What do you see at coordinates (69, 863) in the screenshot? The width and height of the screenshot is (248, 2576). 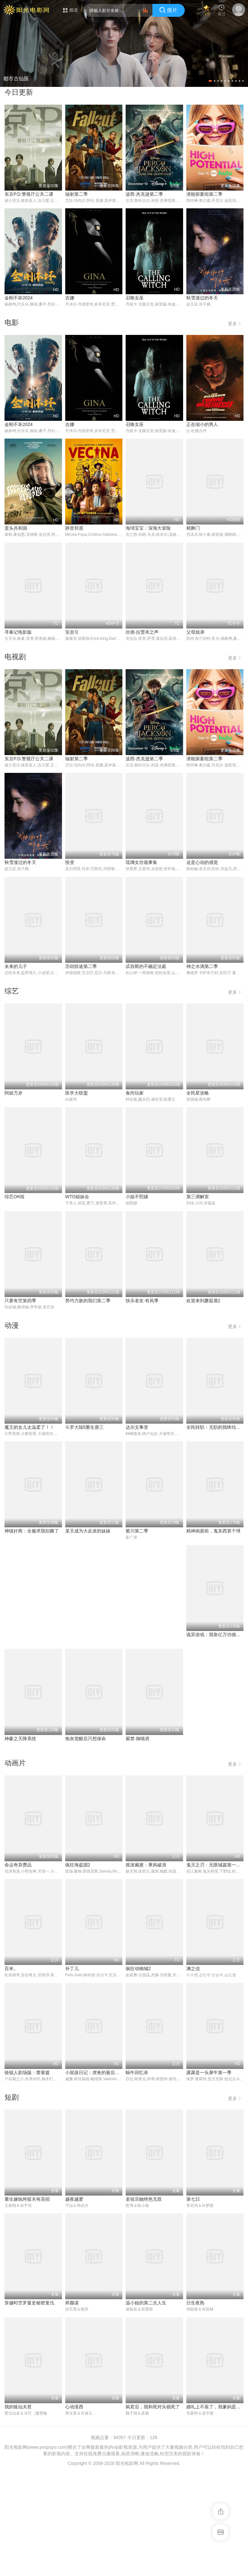 I see `怪变` at bounding box center [69, 863].